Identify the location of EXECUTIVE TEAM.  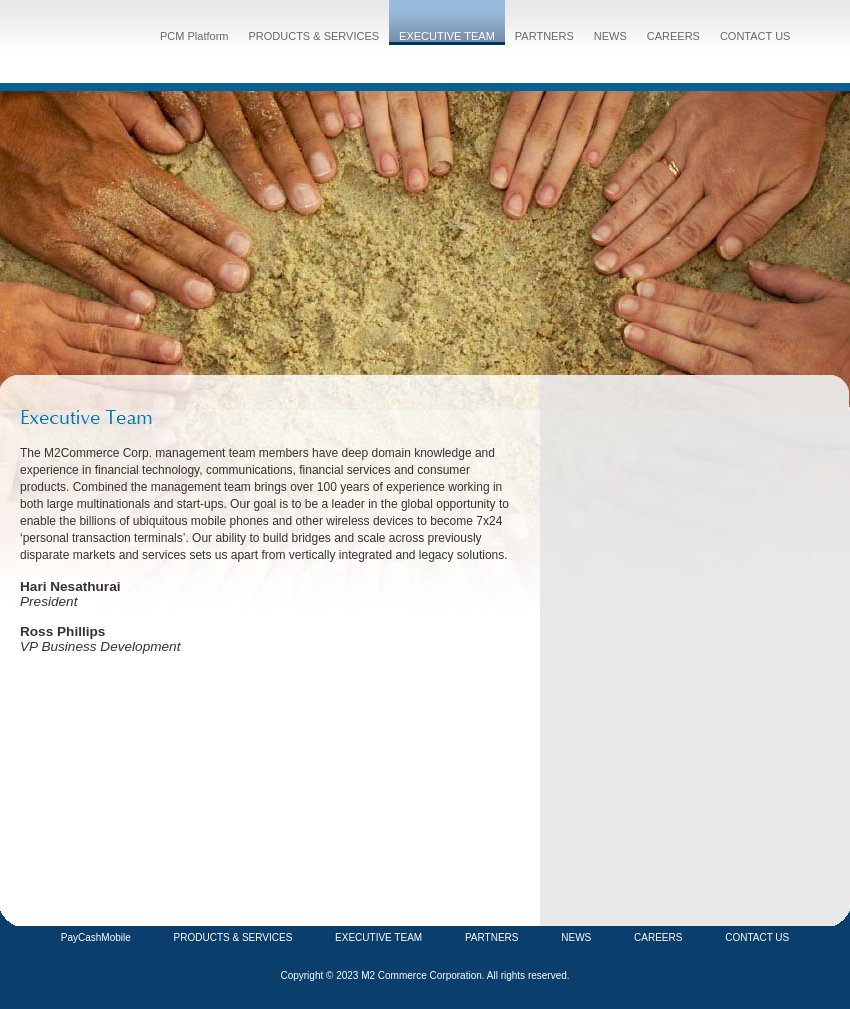
(447, 36).